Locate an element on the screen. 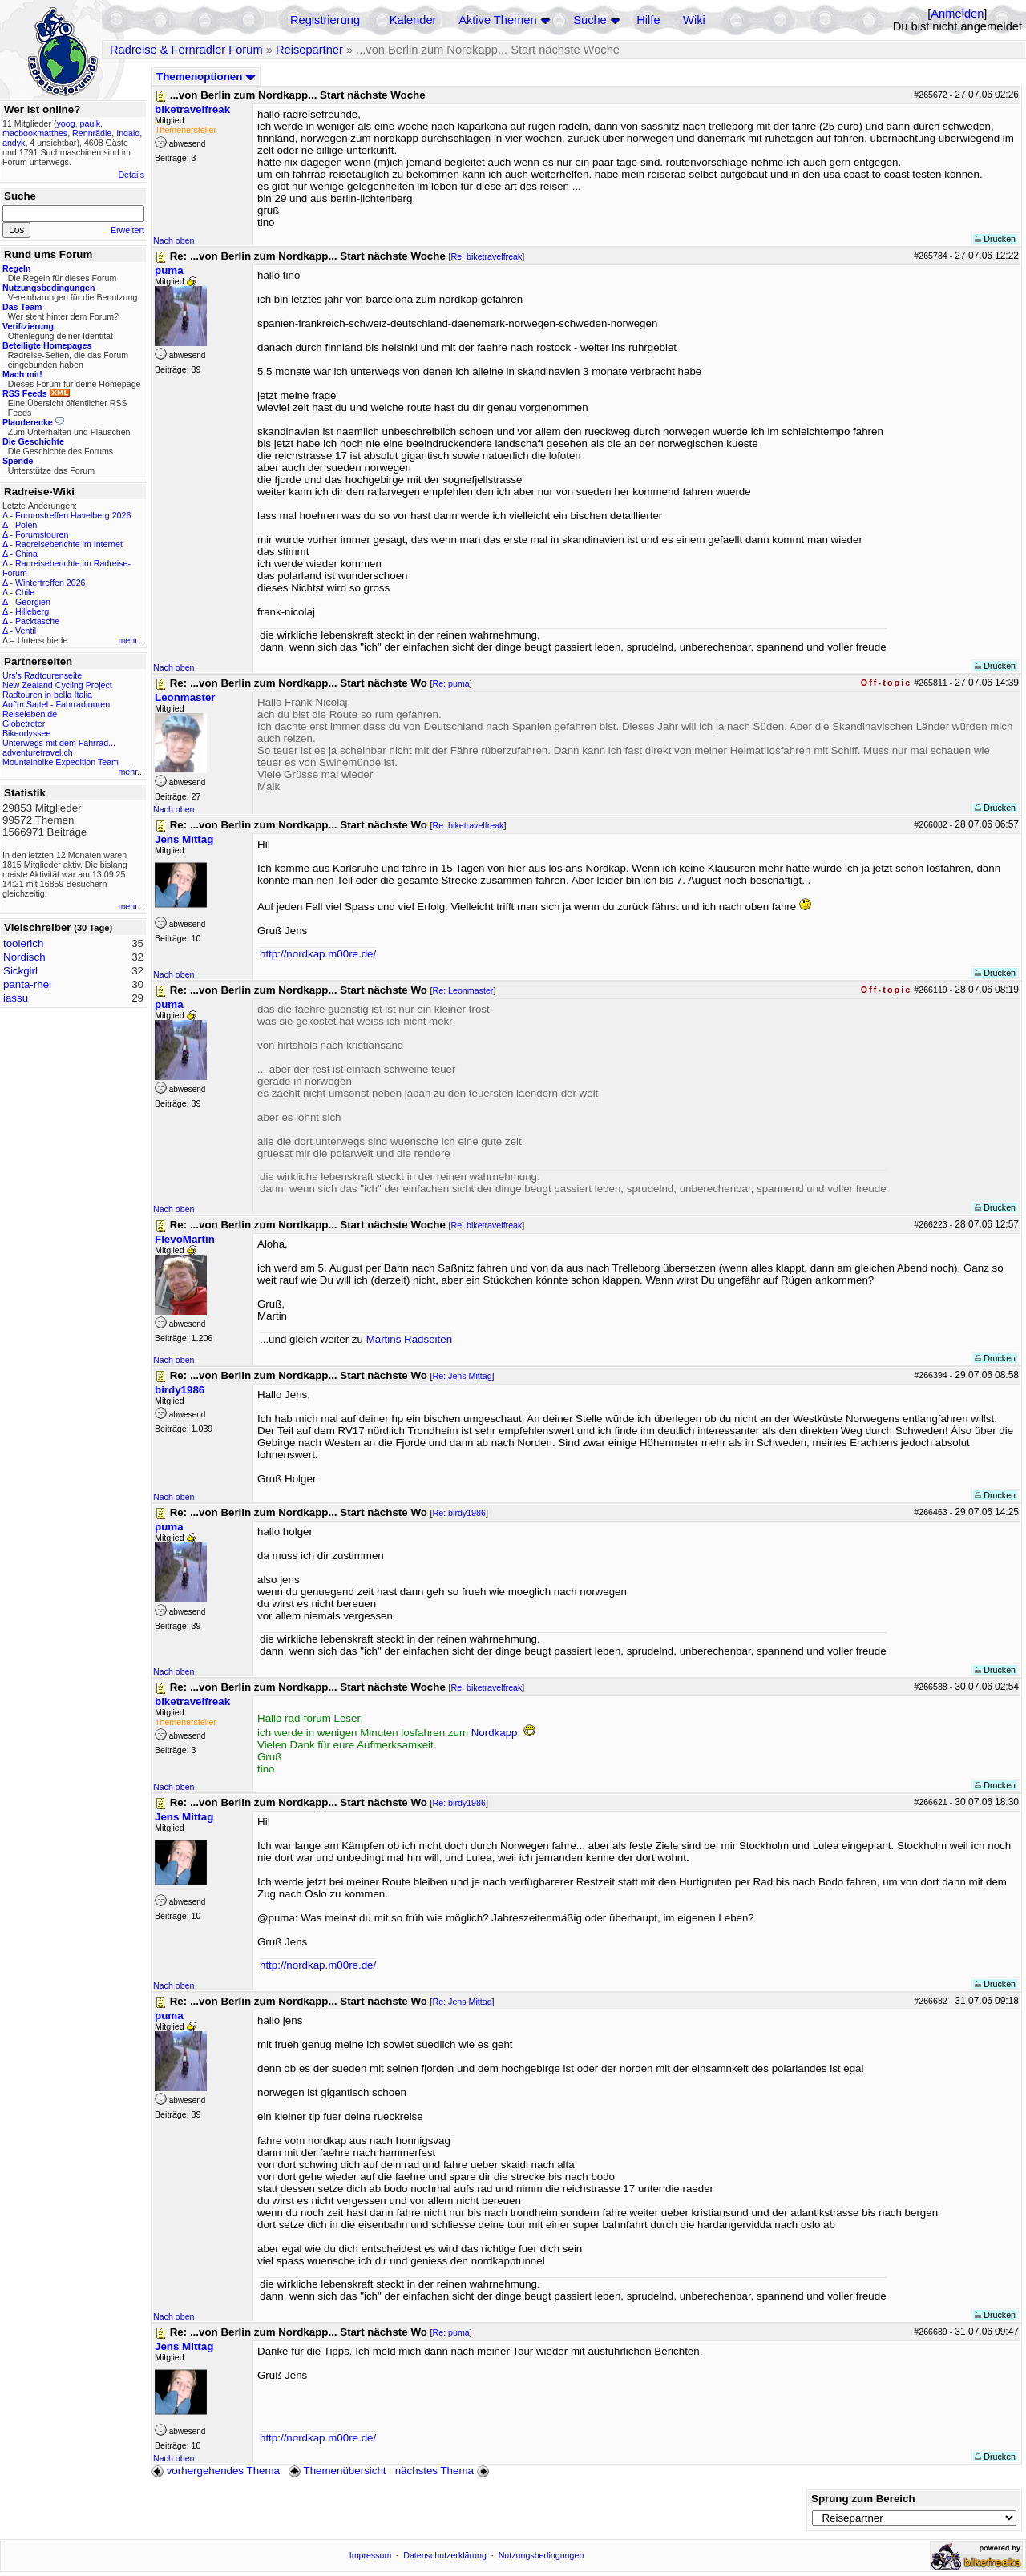 The height and width of the screenshot is (2576, 1026). Hilleberg is located at coordinates (32, 611).